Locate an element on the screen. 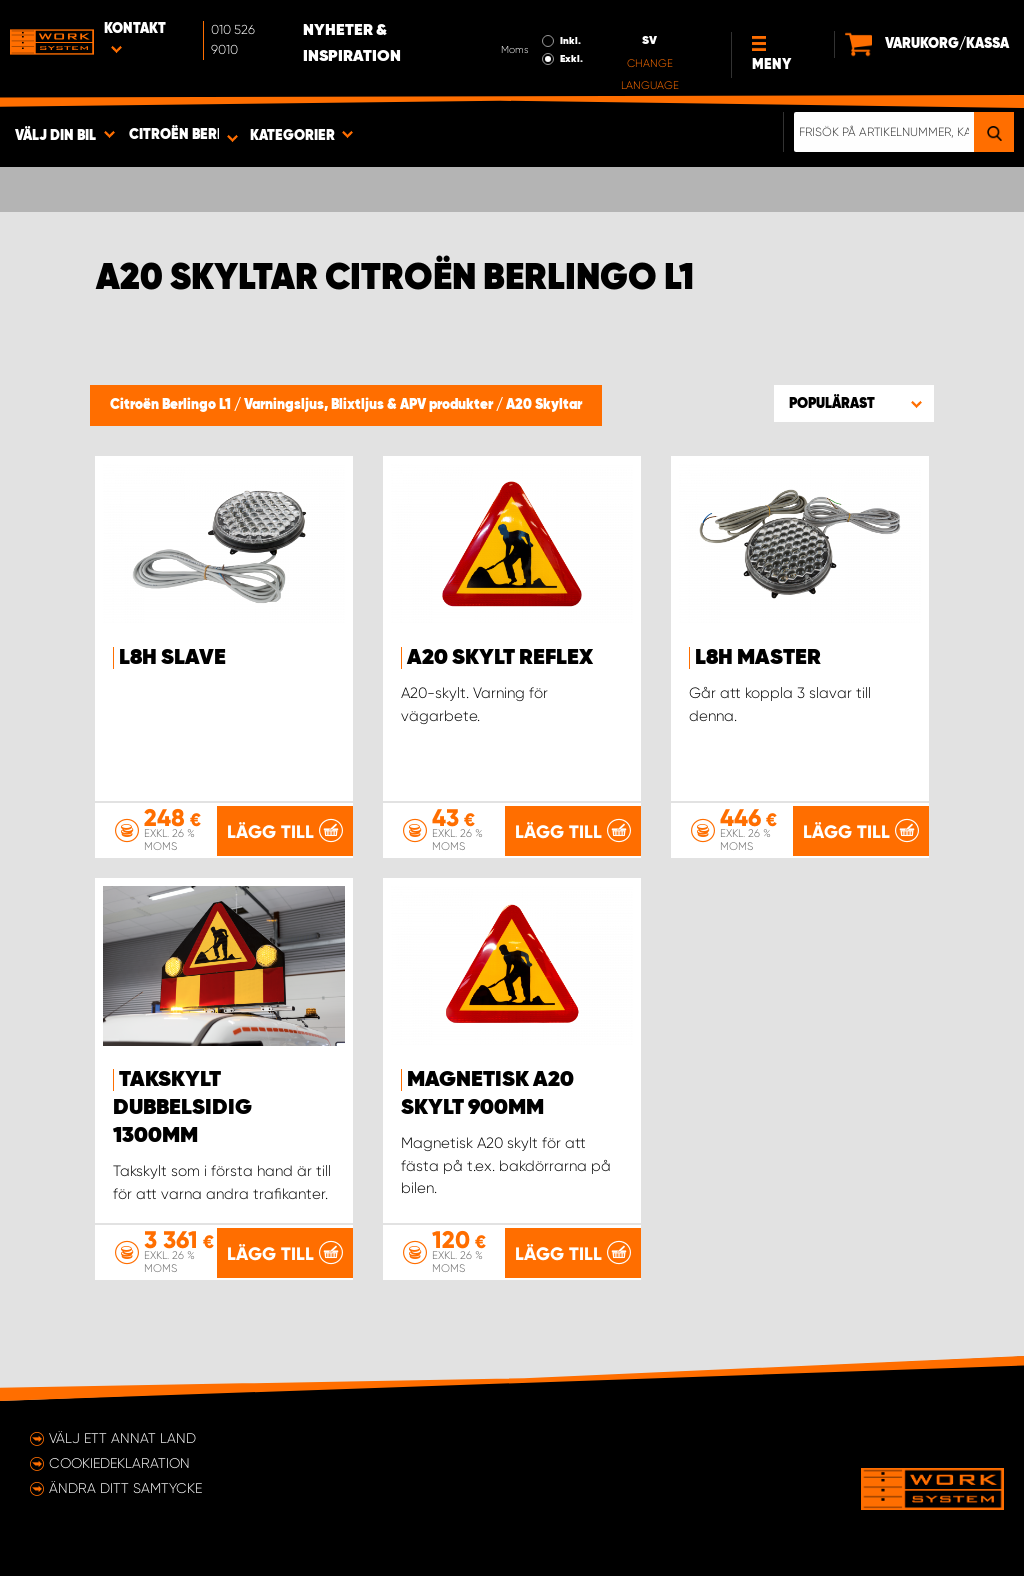 The width and height of the screenshot is (1024, 1576). A20 Skylt reflex is located at coordinates (500, 658).